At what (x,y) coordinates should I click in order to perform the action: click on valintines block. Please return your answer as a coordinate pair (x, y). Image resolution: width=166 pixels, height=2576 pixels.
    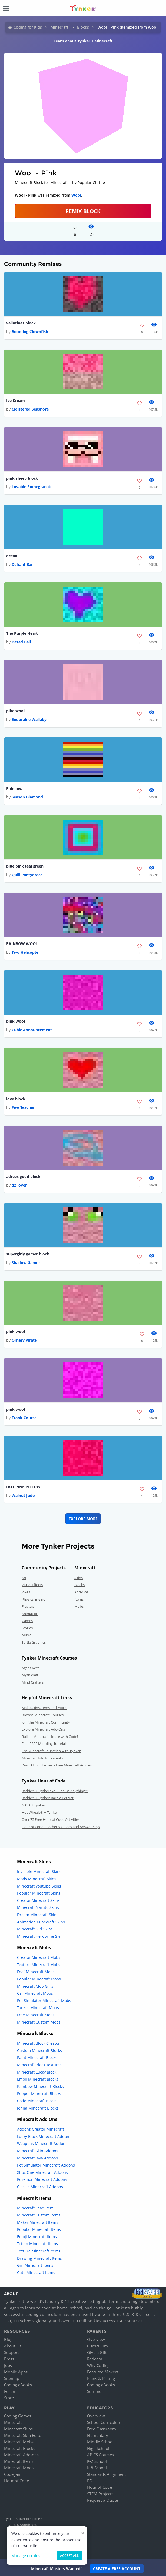
    Looking at the image, I should click on (21, 322).